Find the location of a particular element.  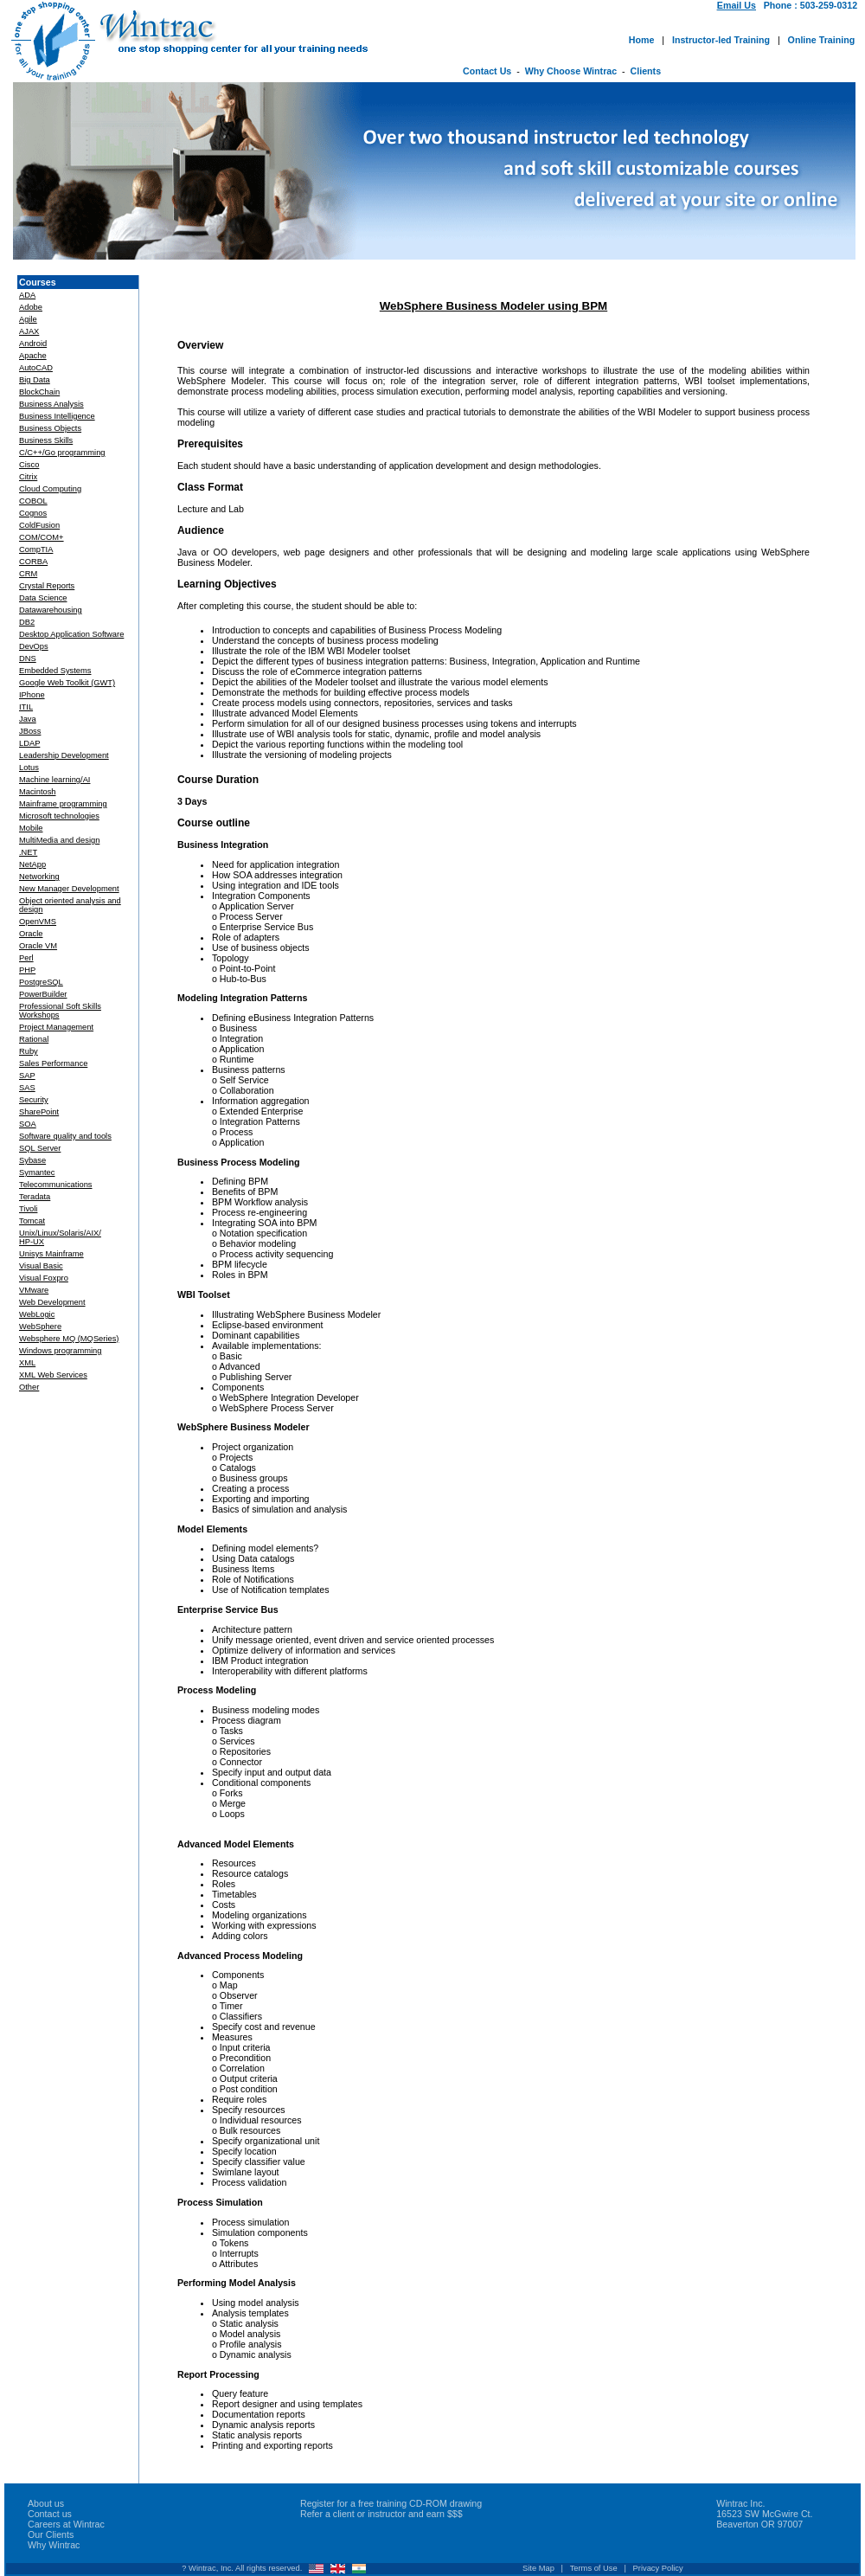

Unisys Mainframe is located at coordinates (51, 1253).